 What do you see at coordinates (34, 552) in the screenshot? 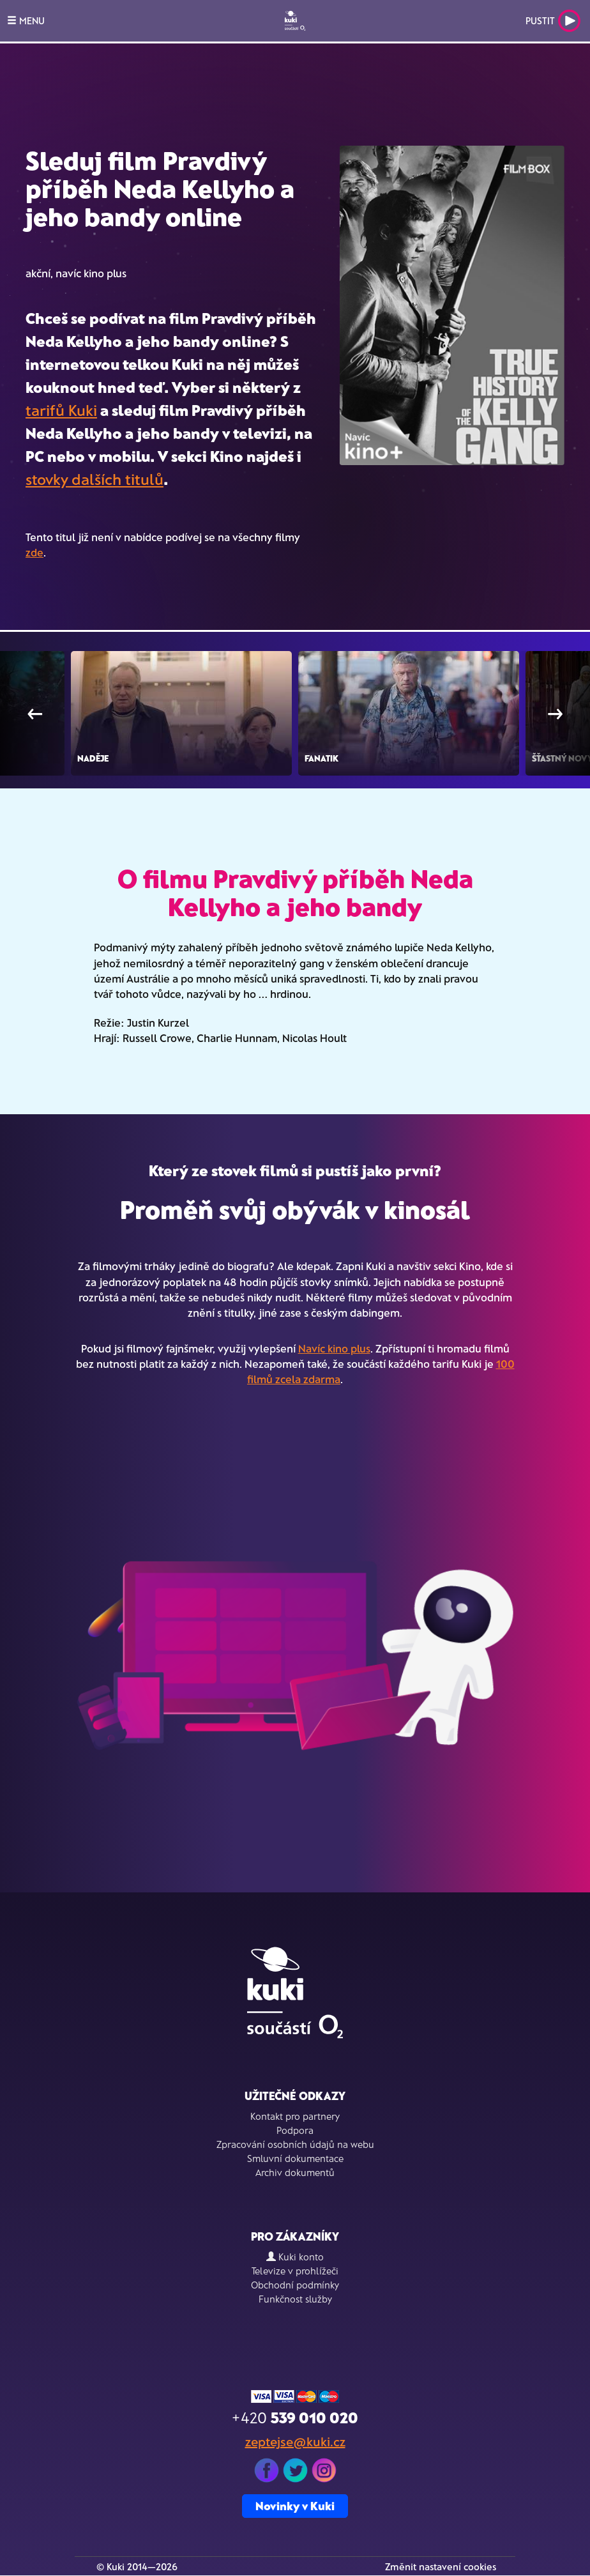
I see `zde` at bounding box center [34, 552].